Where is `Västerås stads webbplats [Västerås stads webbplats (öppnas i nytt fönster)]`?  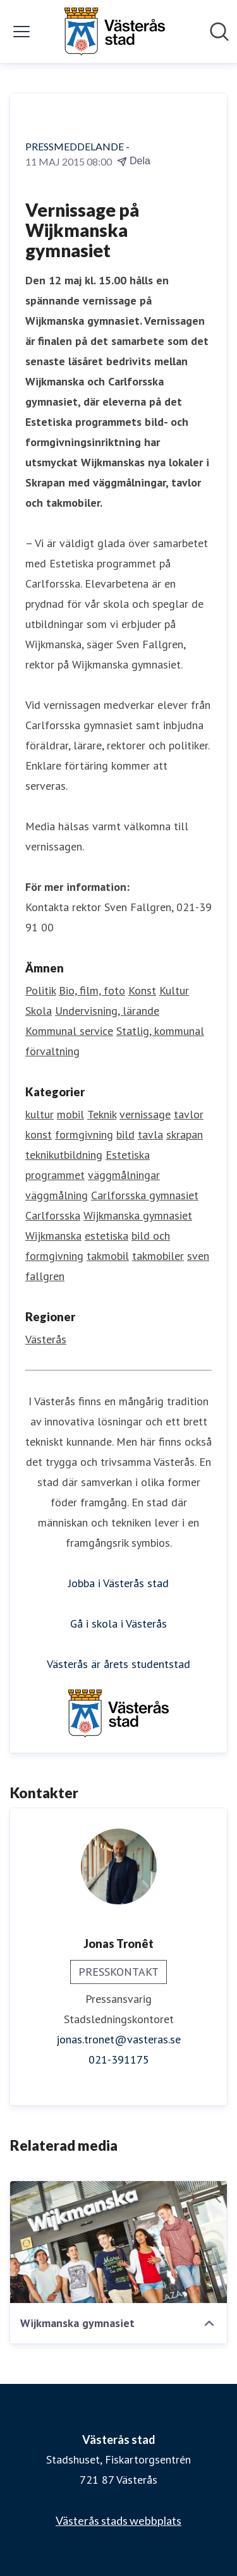 Västerås stads webbplats [Västerås stads webbplats (öppnas i nytt fönster)] is located at coordinates (118, 2520).